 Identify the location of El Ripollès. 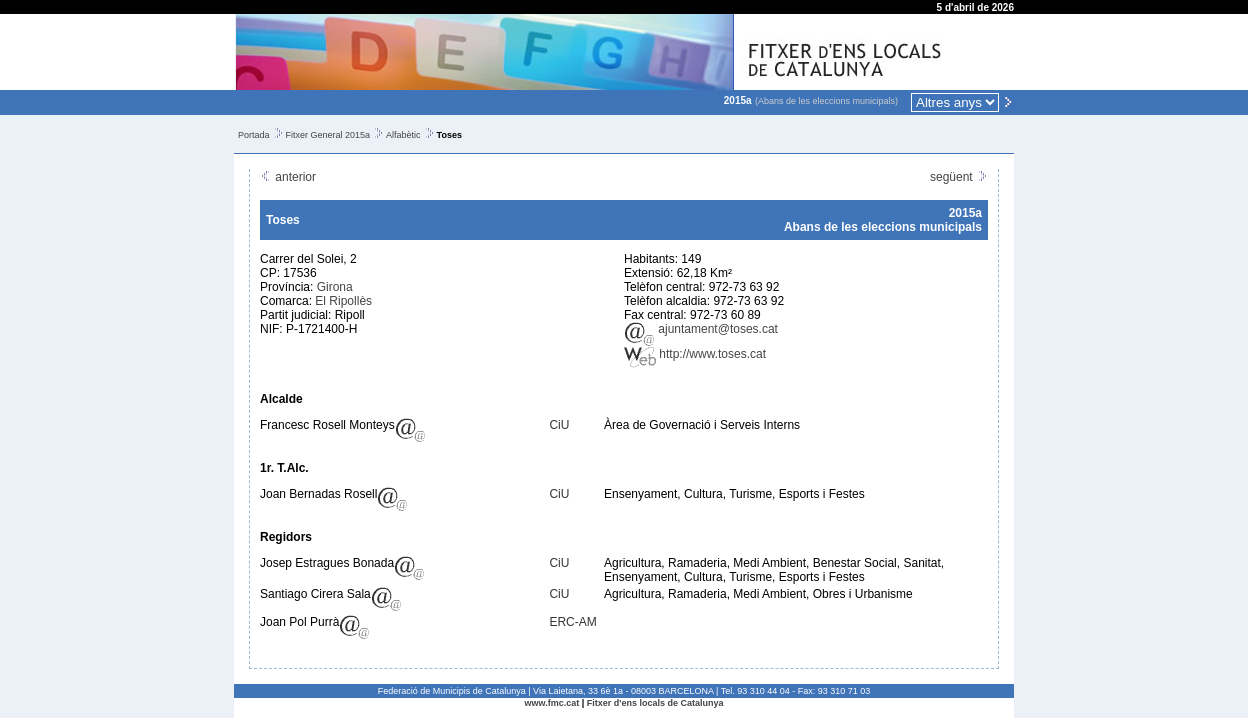
(343, 301).